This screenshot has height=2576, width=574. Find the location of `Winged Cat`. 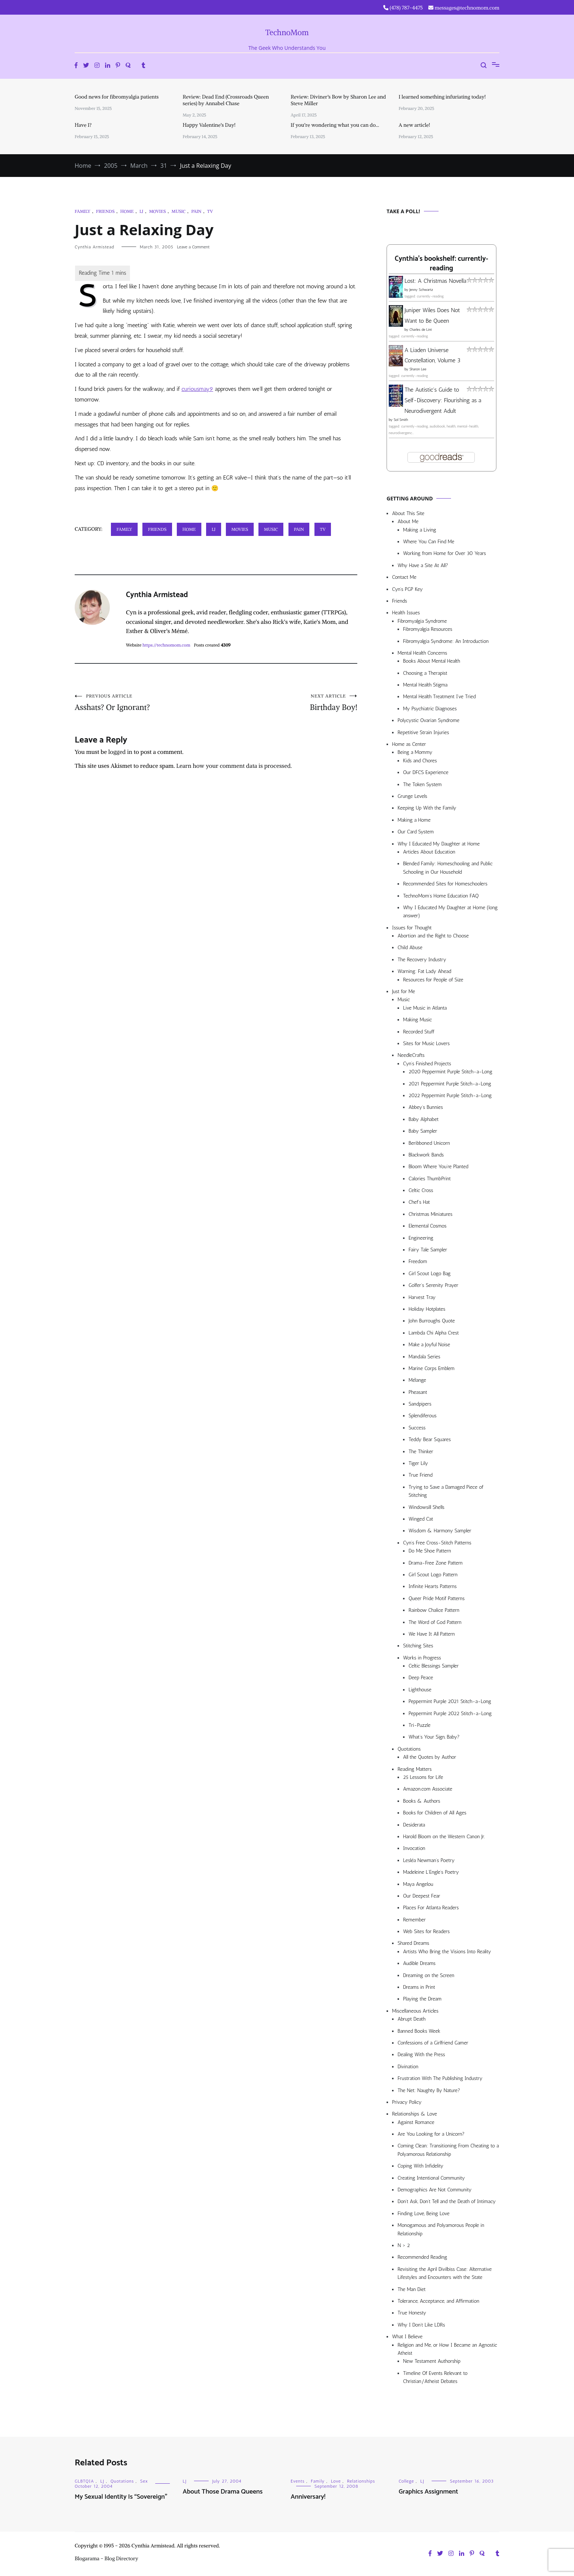

Winged Cat is located at coordinates (421, 1519).